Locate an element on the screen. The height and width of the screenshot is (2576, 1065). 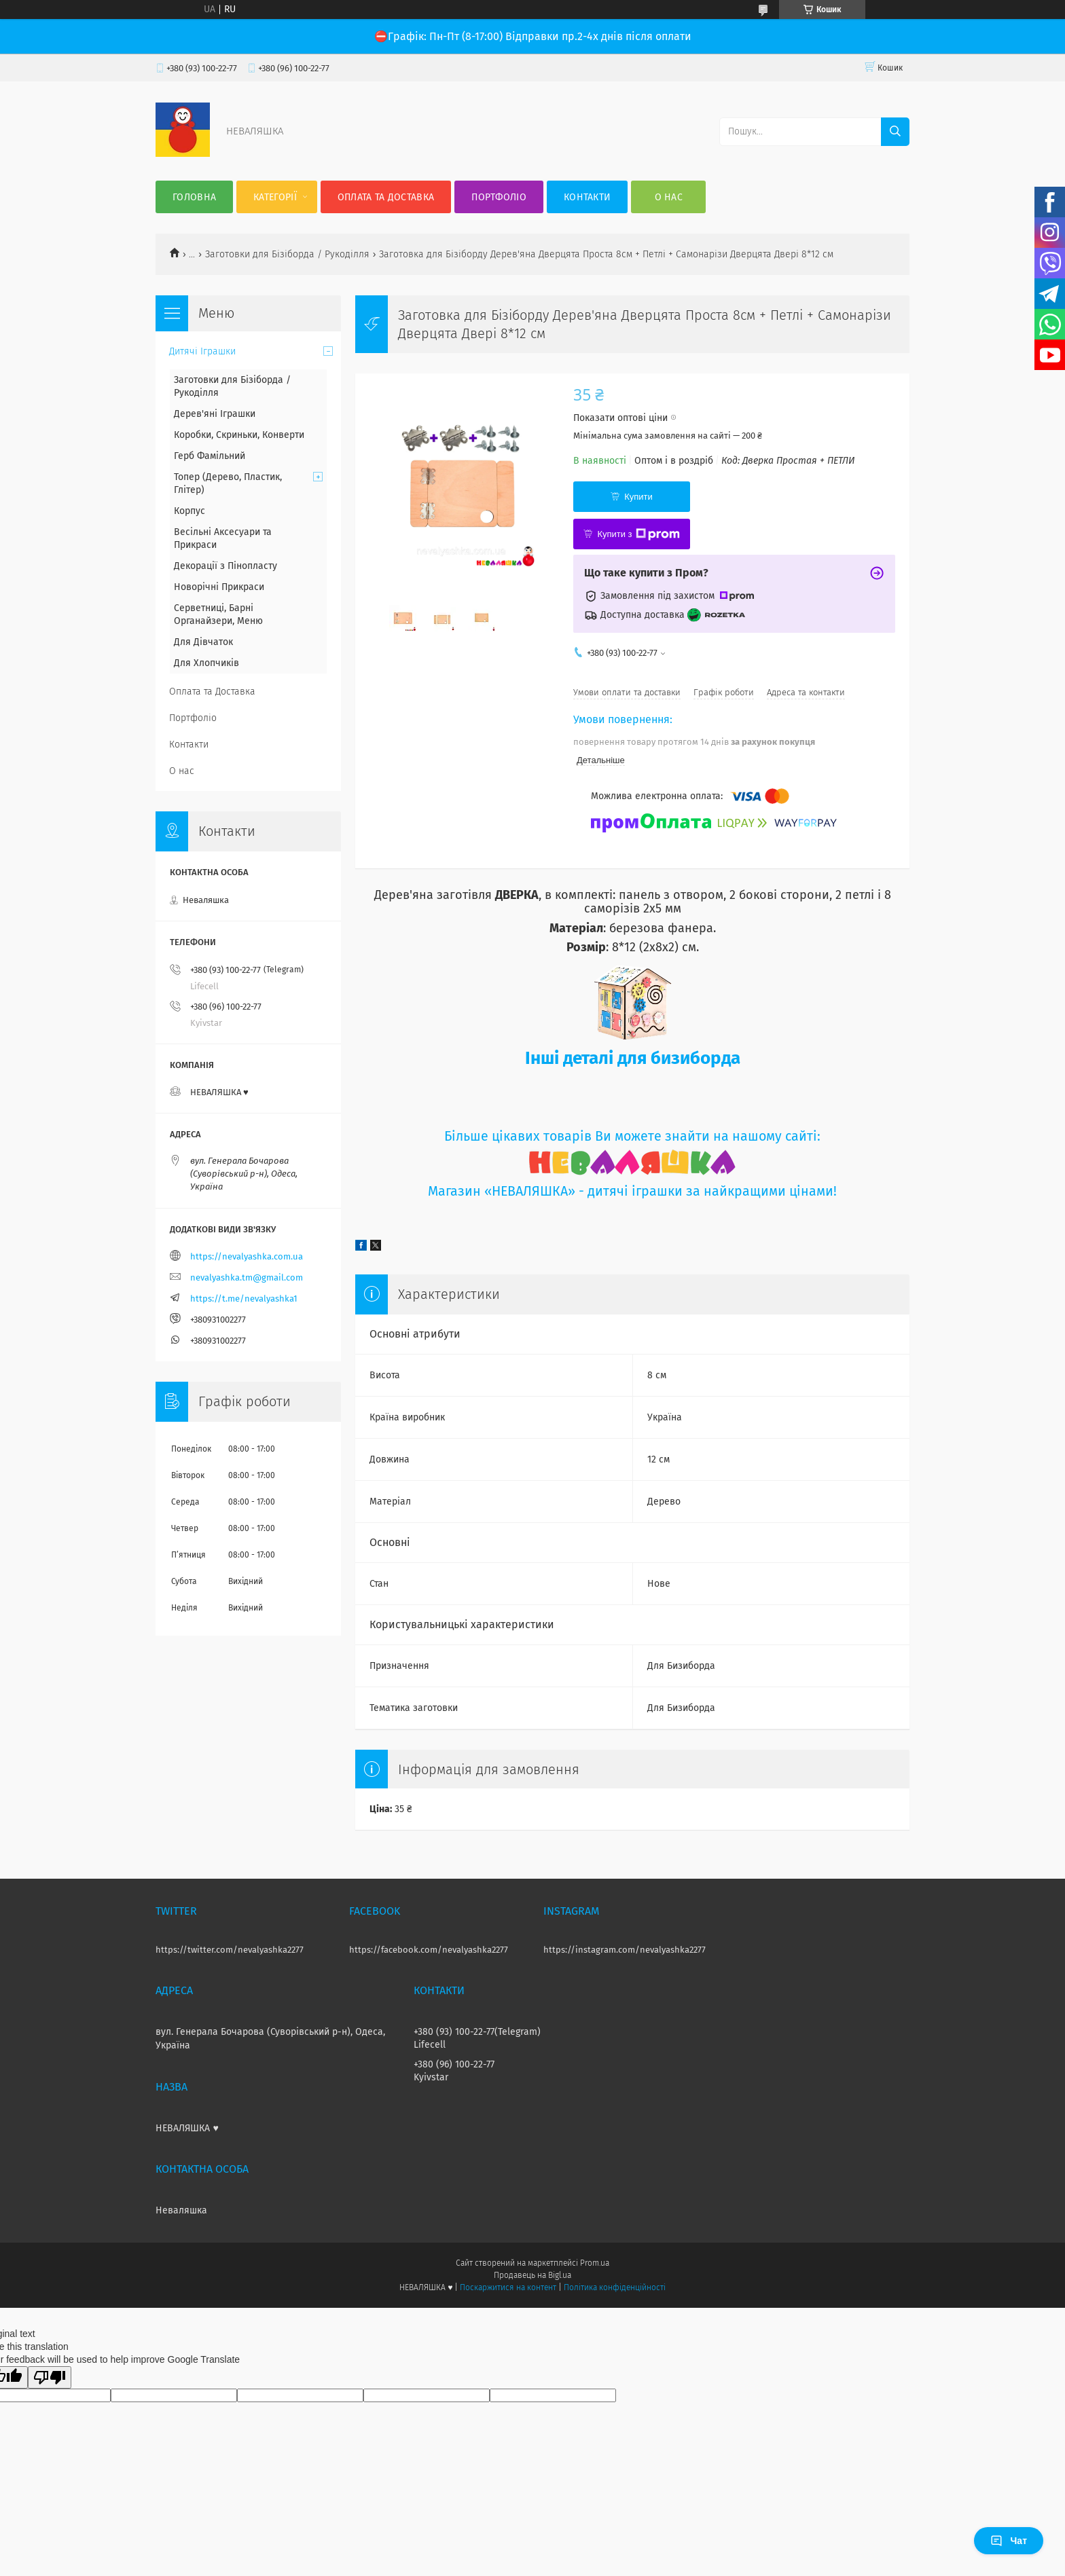
https://facebook.com/nevalyashka2277 is located at coordinates (428, 1950).